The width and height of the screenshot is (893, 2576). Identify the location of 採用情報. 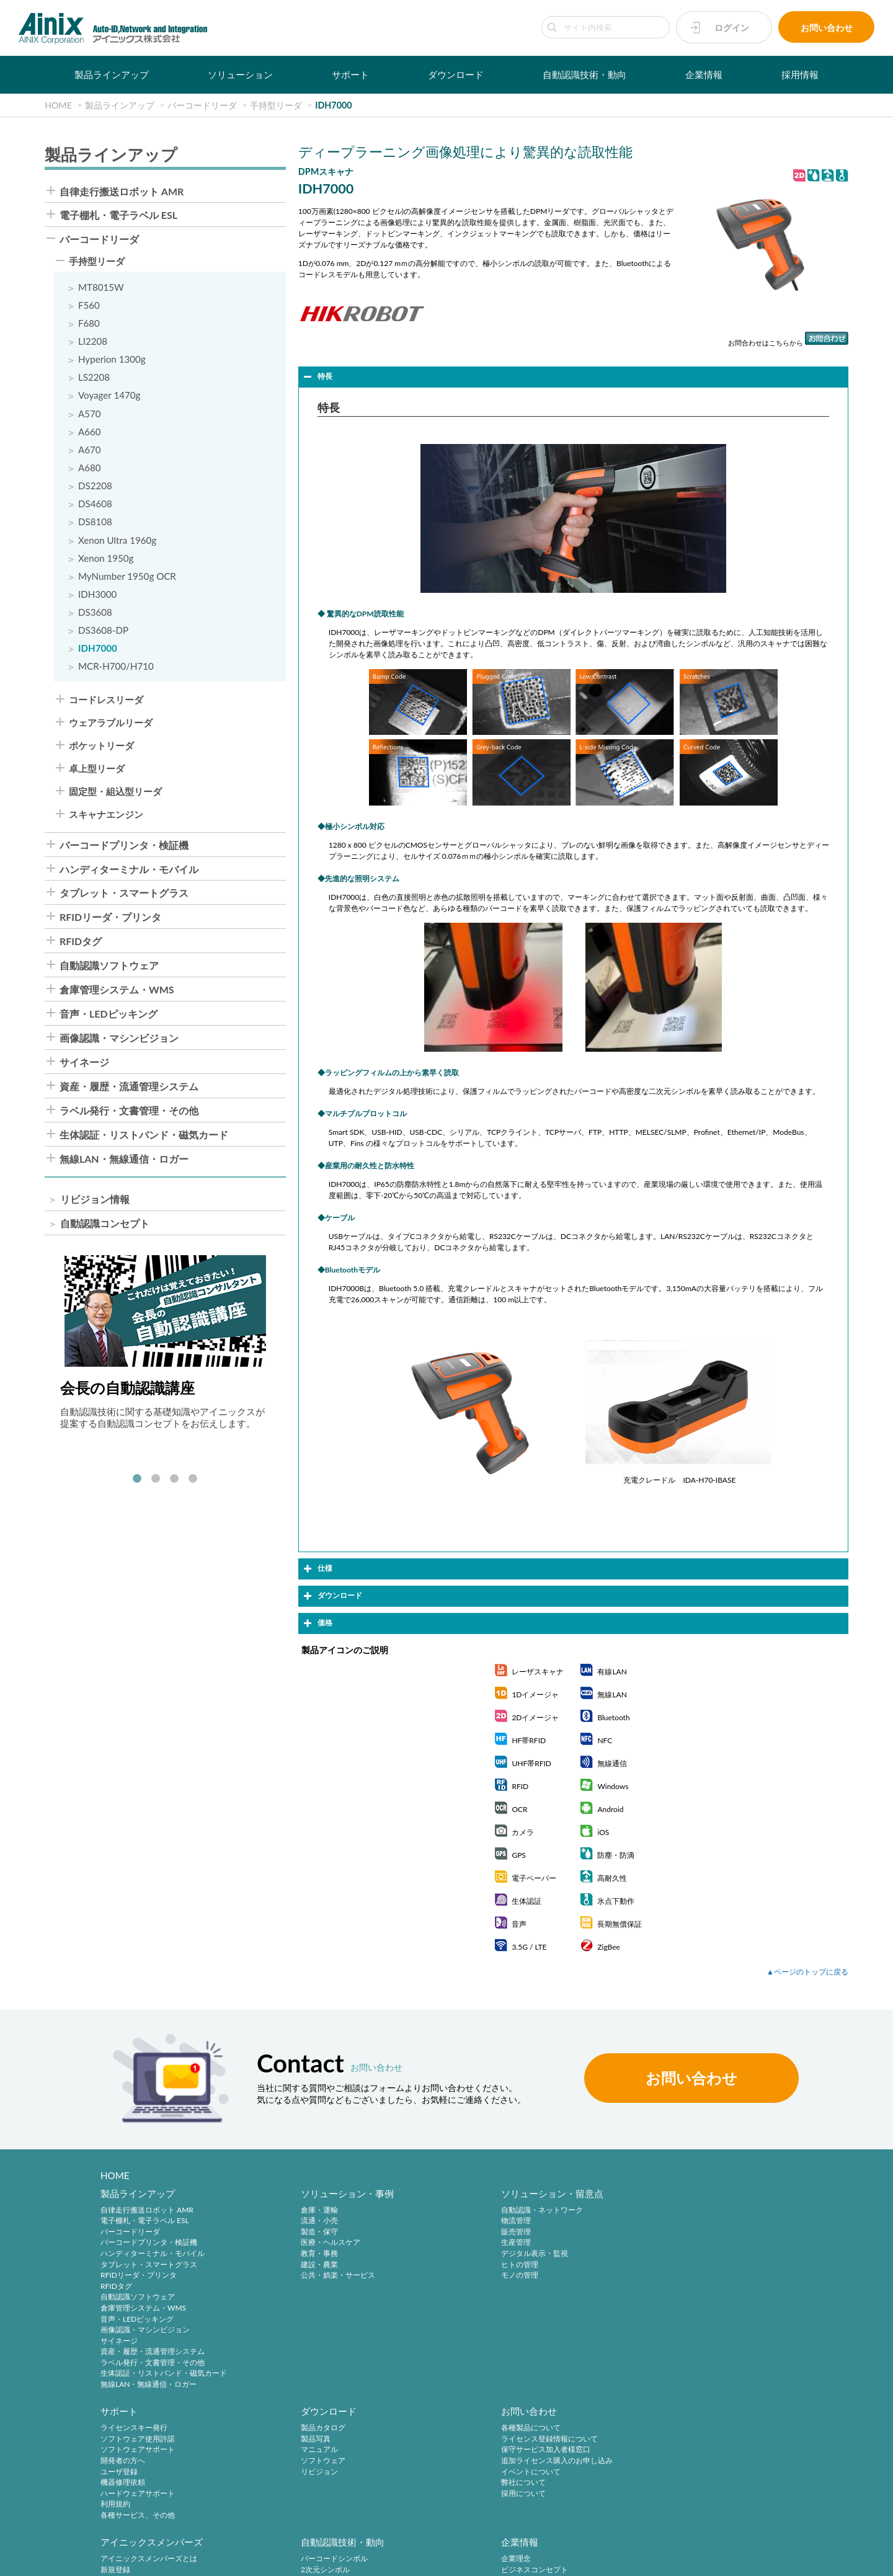
(800, 74).